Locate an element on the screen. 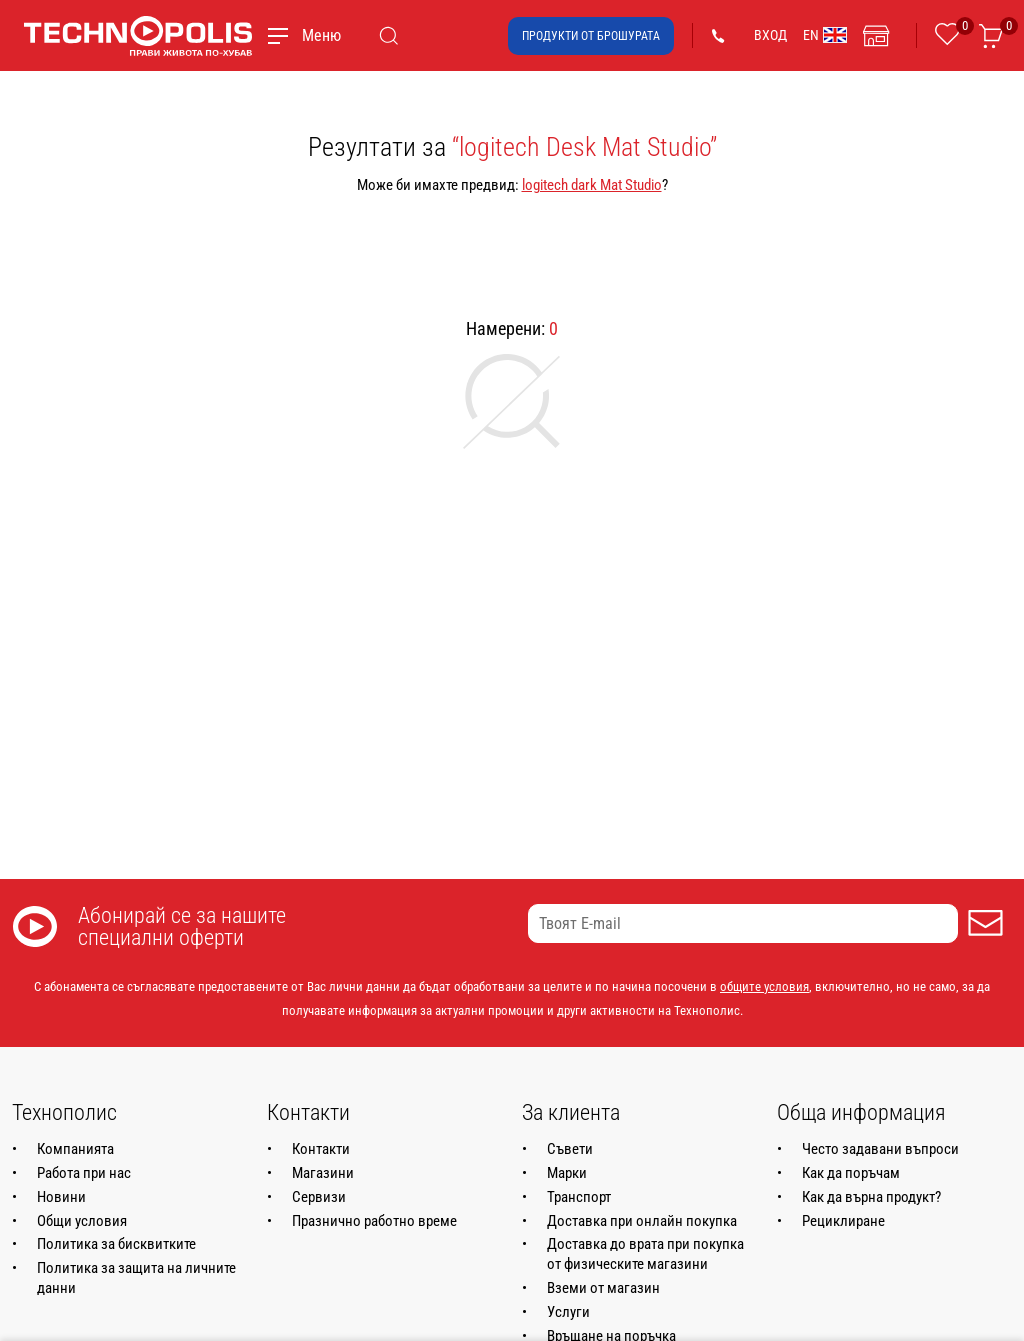  Политика за бисквитките is located at coordinates (116, 1244).